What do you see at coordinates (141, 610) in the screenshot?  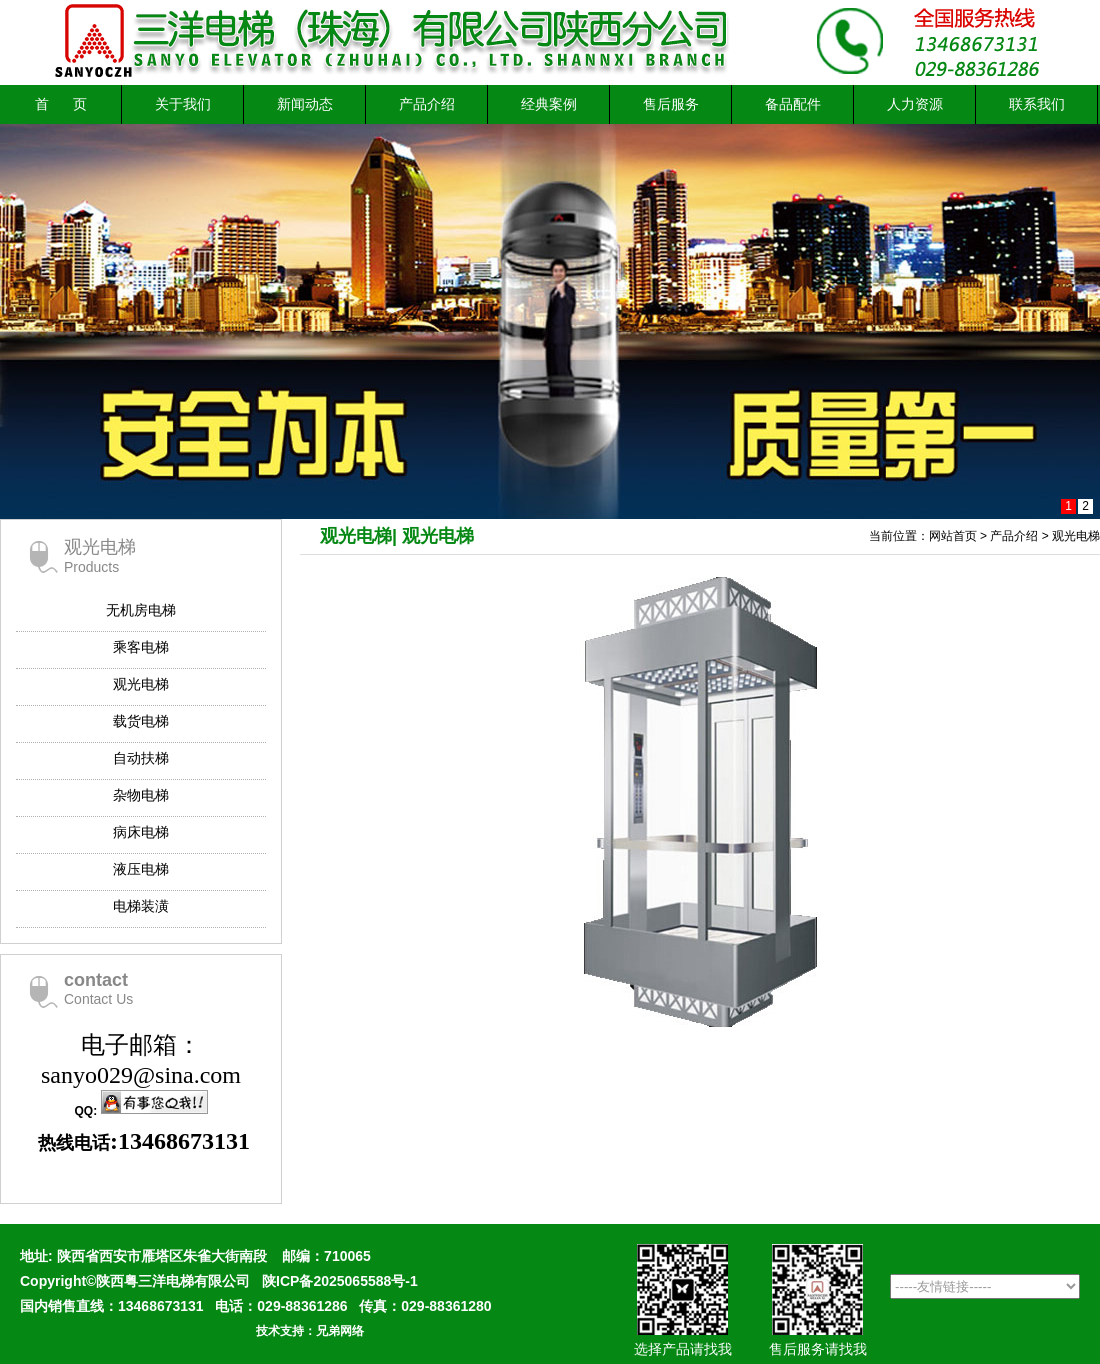 I see `无机房电梯` at bounding box center [141, 610].